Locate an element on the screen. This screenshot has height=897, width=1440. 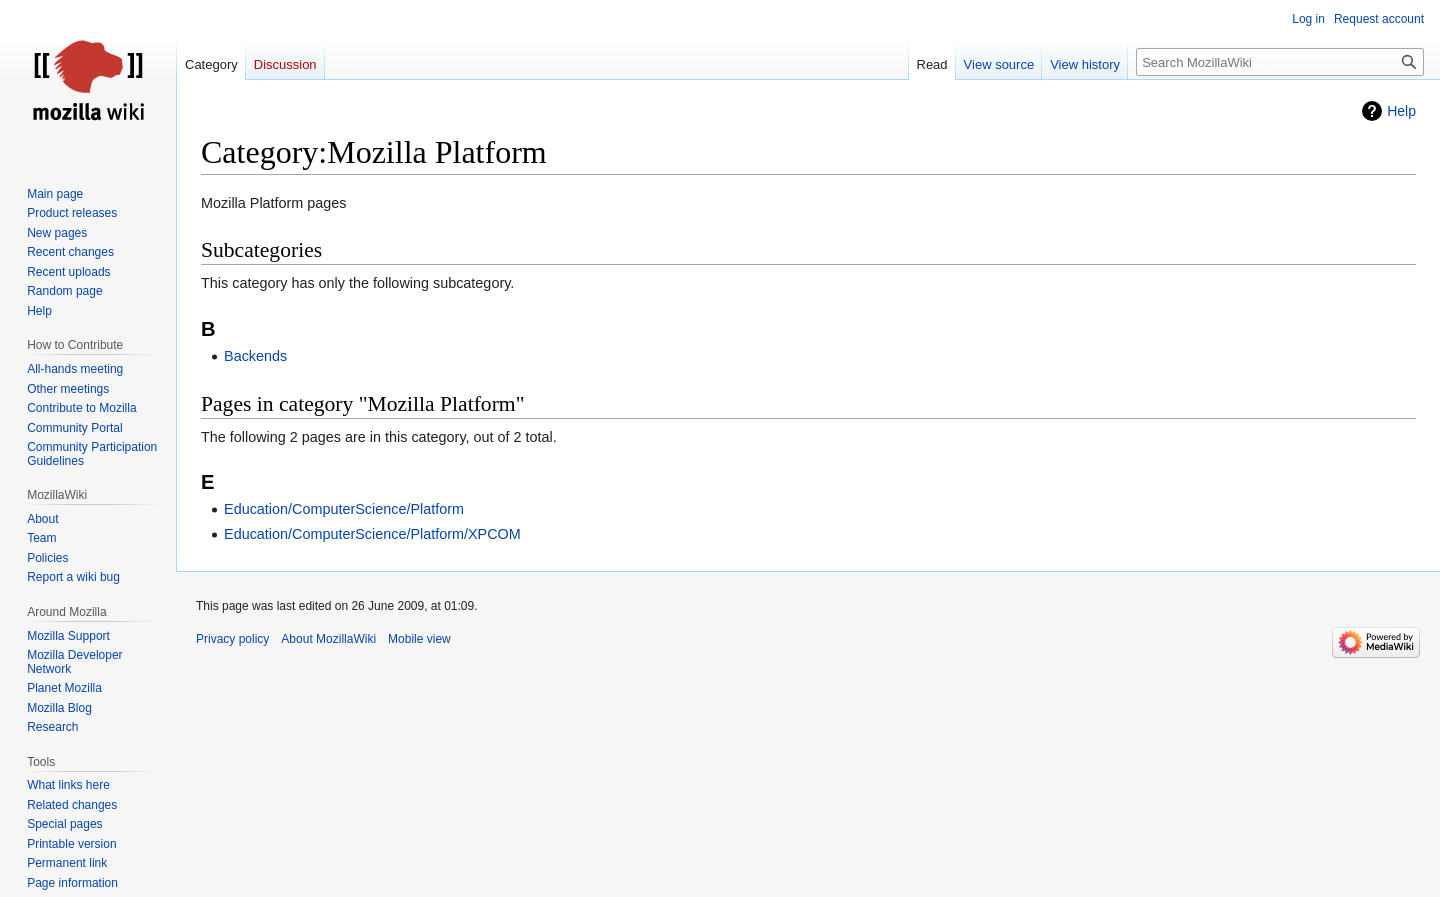
About MozillaWiki is located at coordinates (328, 639).